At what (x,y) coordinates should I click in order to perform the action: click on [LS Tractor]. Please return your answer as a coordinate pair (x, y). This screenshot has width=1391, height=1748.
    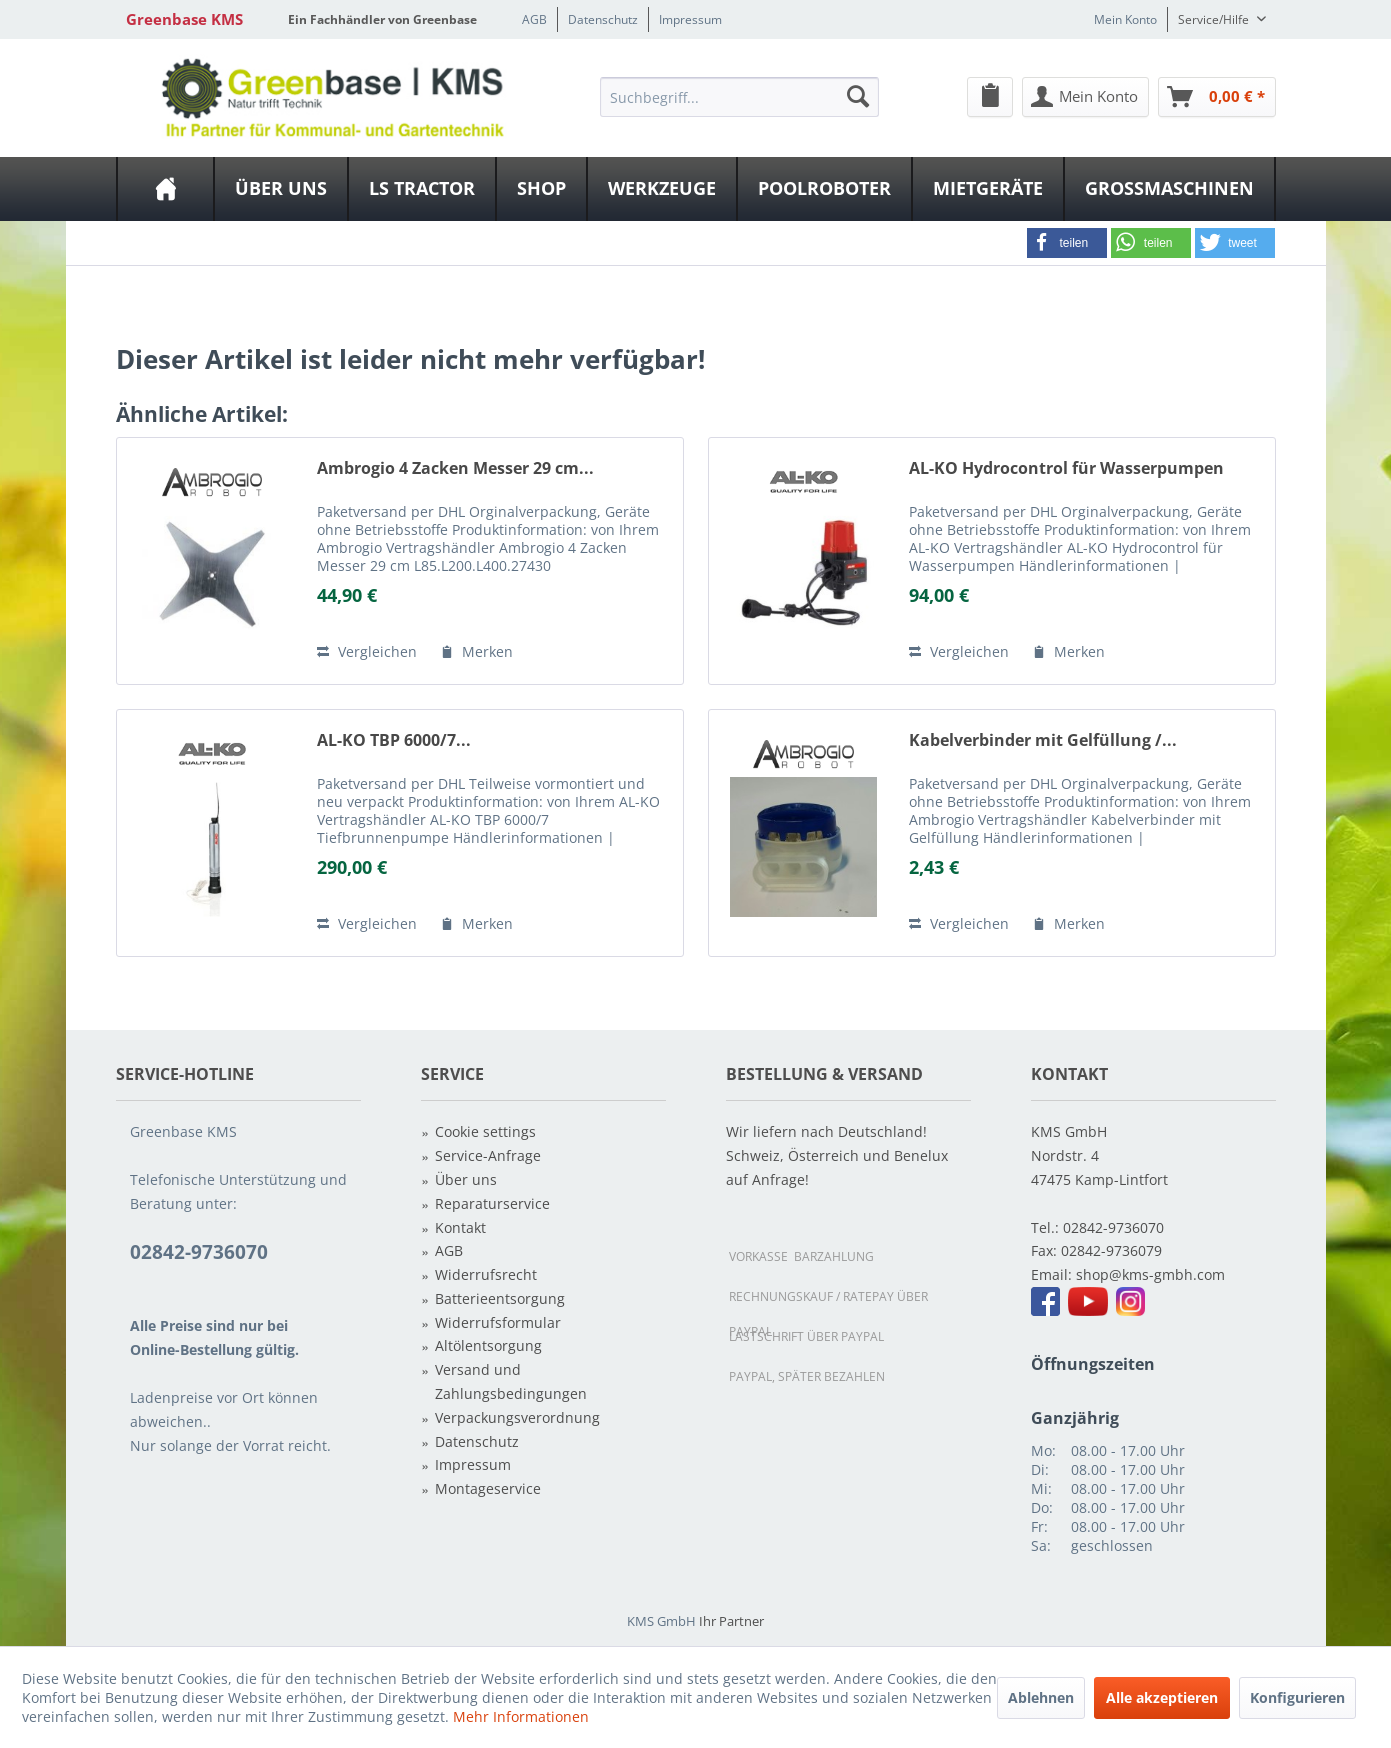
    Looking at the image, I should click on (422, 189).